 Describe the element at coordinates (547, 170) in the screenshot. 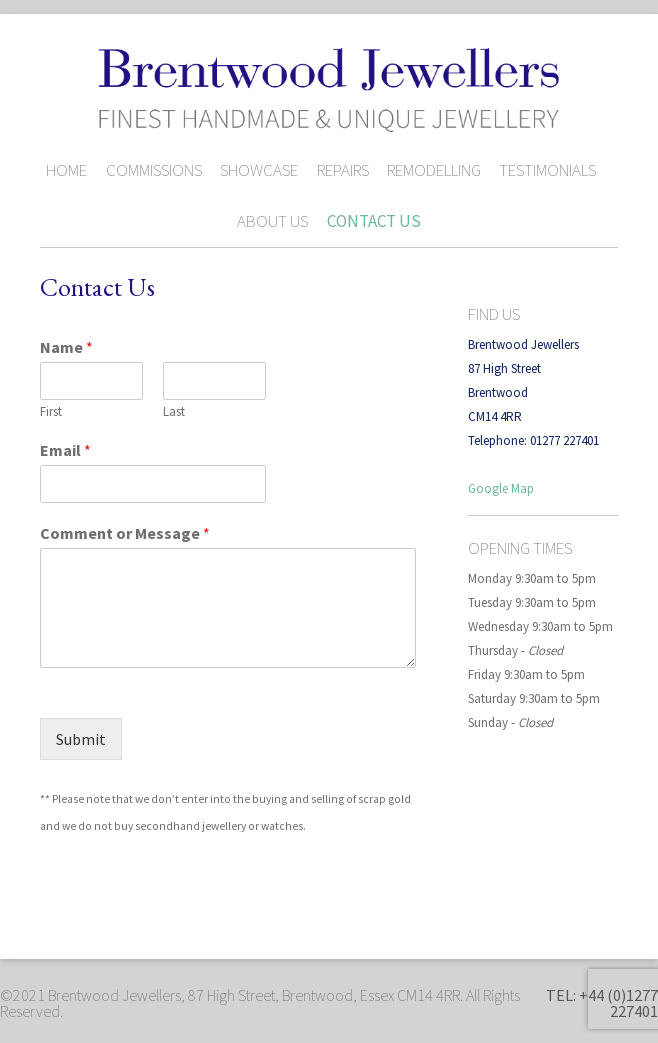

I see `Testimonials` at that location.